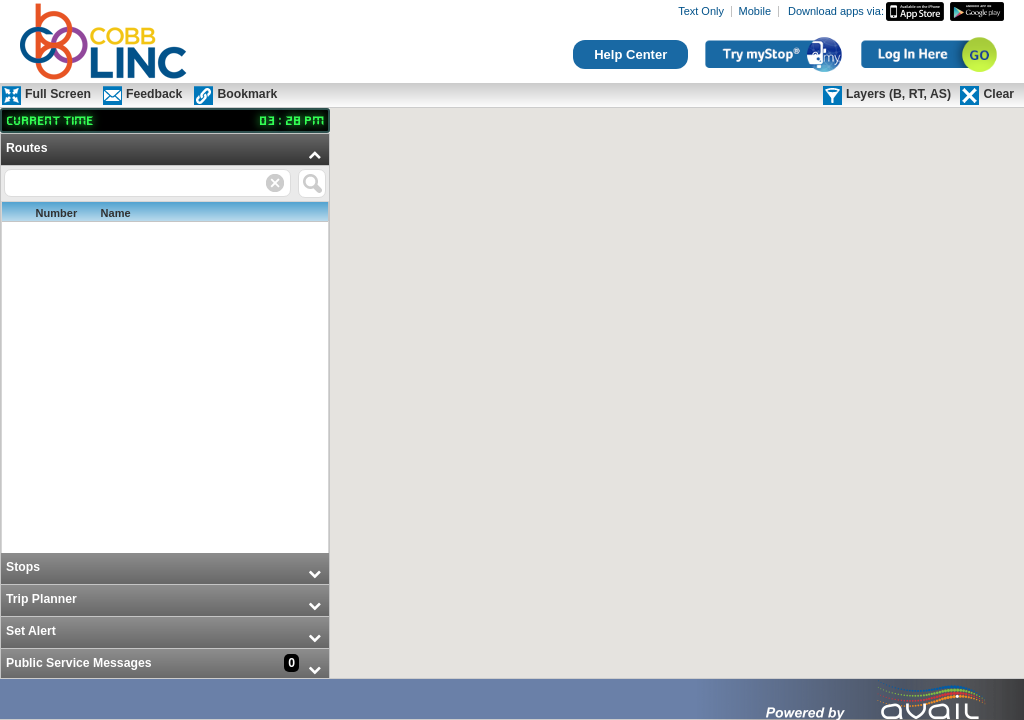 This screenshot has width=1024, height=720. What do you see at coordinates (998, 94) in the screenshot?
I see `Clear` at bounding box center [998, 94].